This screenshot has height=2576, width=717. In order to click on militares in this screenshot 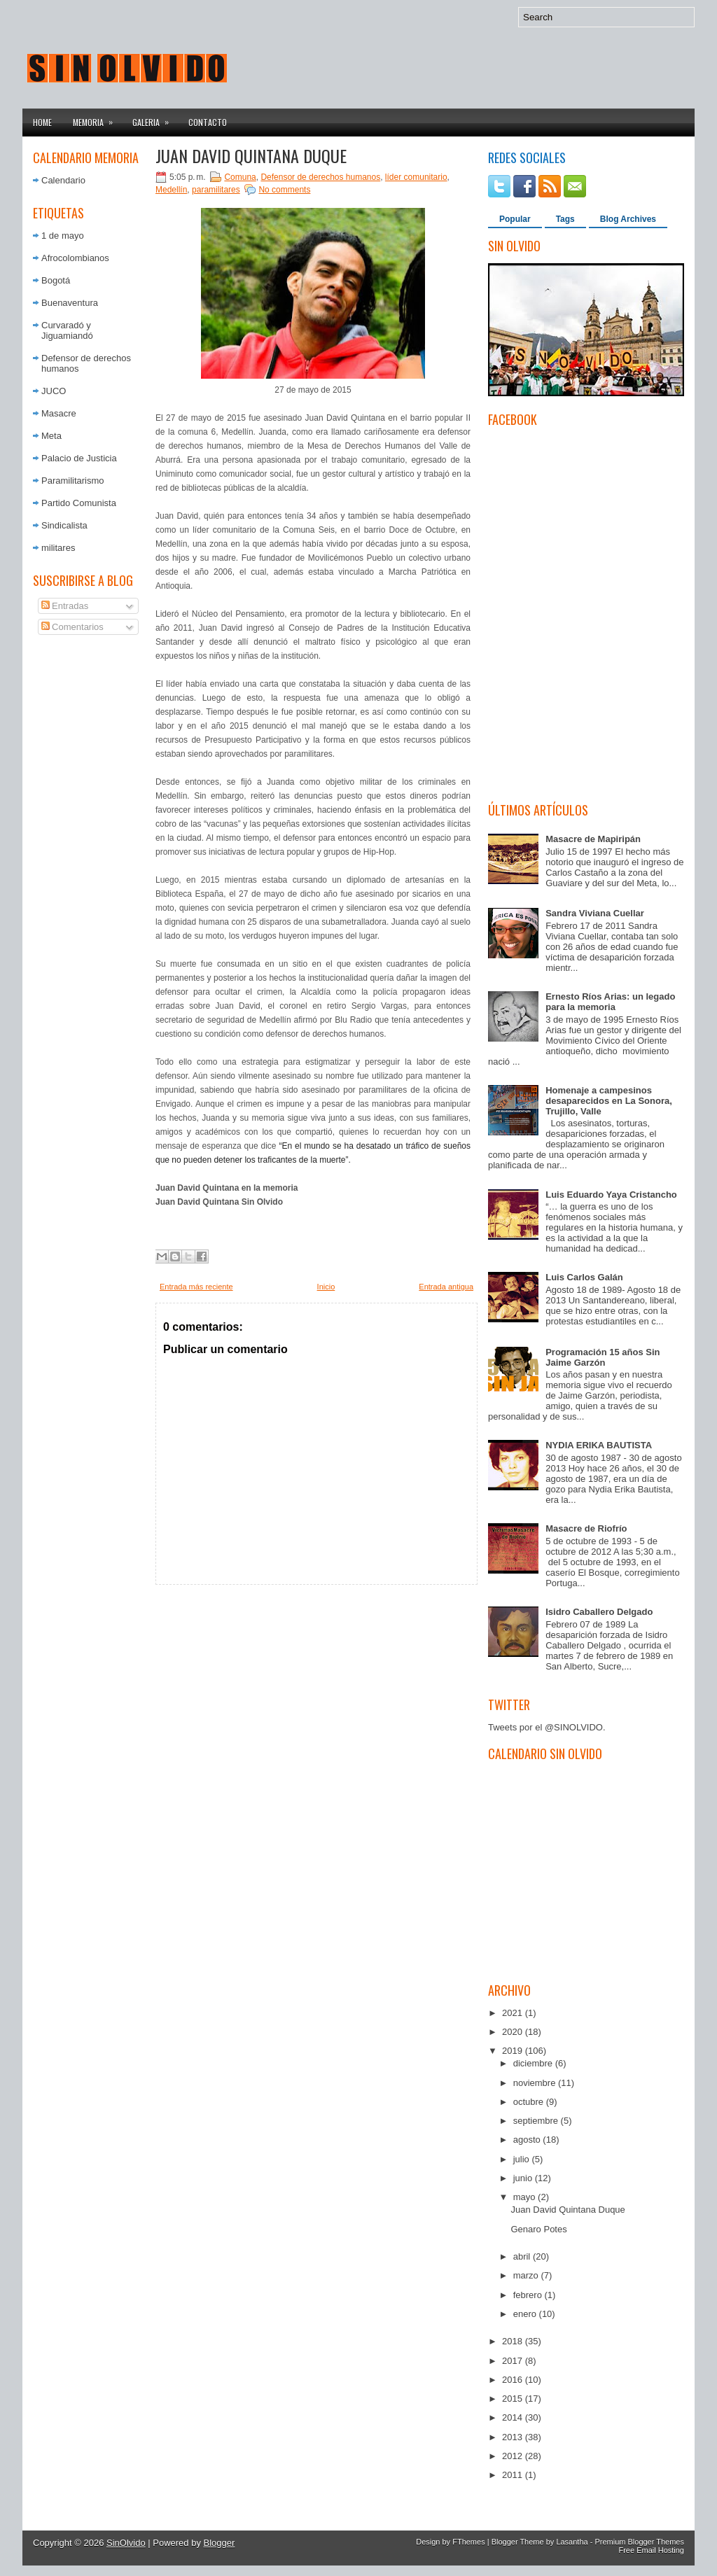, I will do `click(58, 547)`.